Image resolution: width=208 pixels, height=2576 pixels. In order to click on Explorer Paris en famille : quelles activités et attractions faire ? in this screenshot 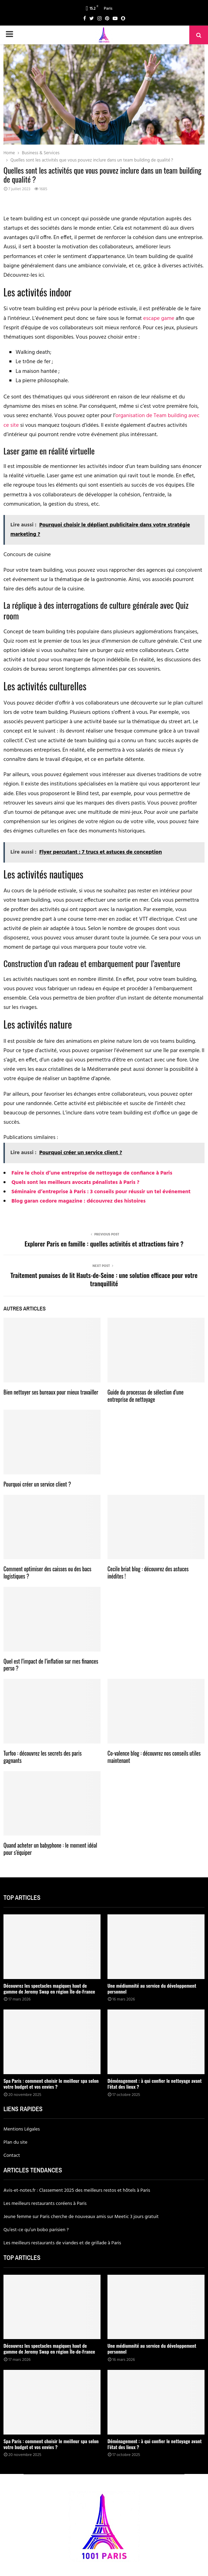, I will do `click(104, 1243)`.